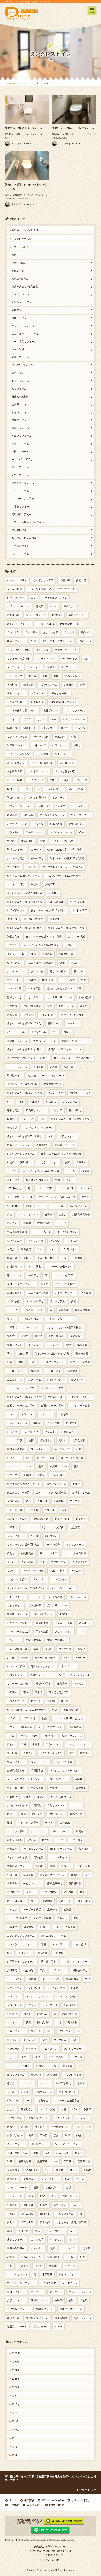  I want to click on 定期点検 実施中！, so click(22, 514).